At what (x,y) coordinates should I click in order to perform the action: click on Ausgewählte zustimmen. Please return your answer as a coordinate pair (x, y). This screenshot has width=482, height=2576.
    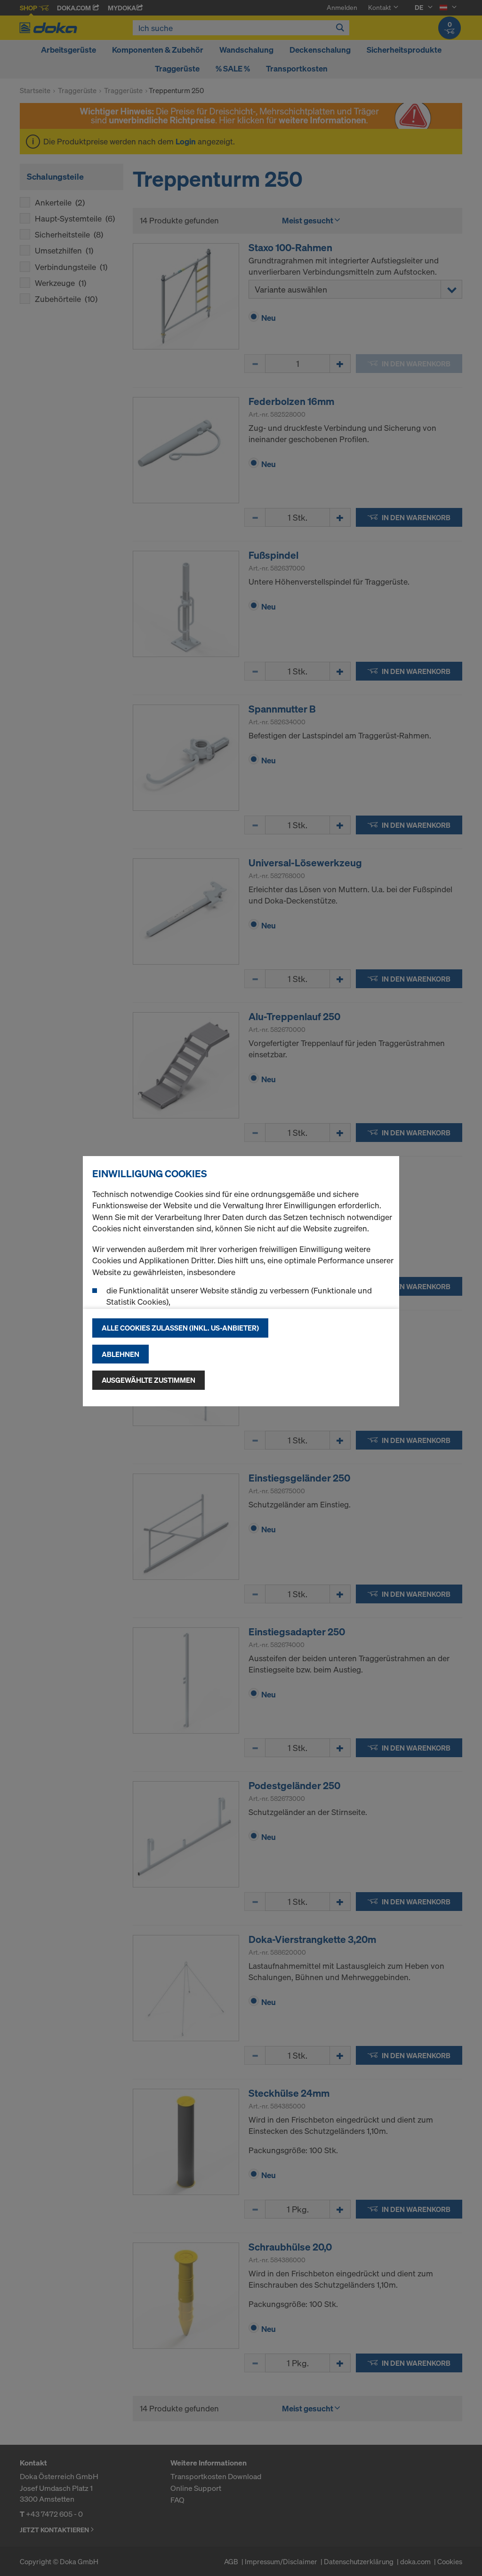
    Looking at the image, I should click on (148, 1380).